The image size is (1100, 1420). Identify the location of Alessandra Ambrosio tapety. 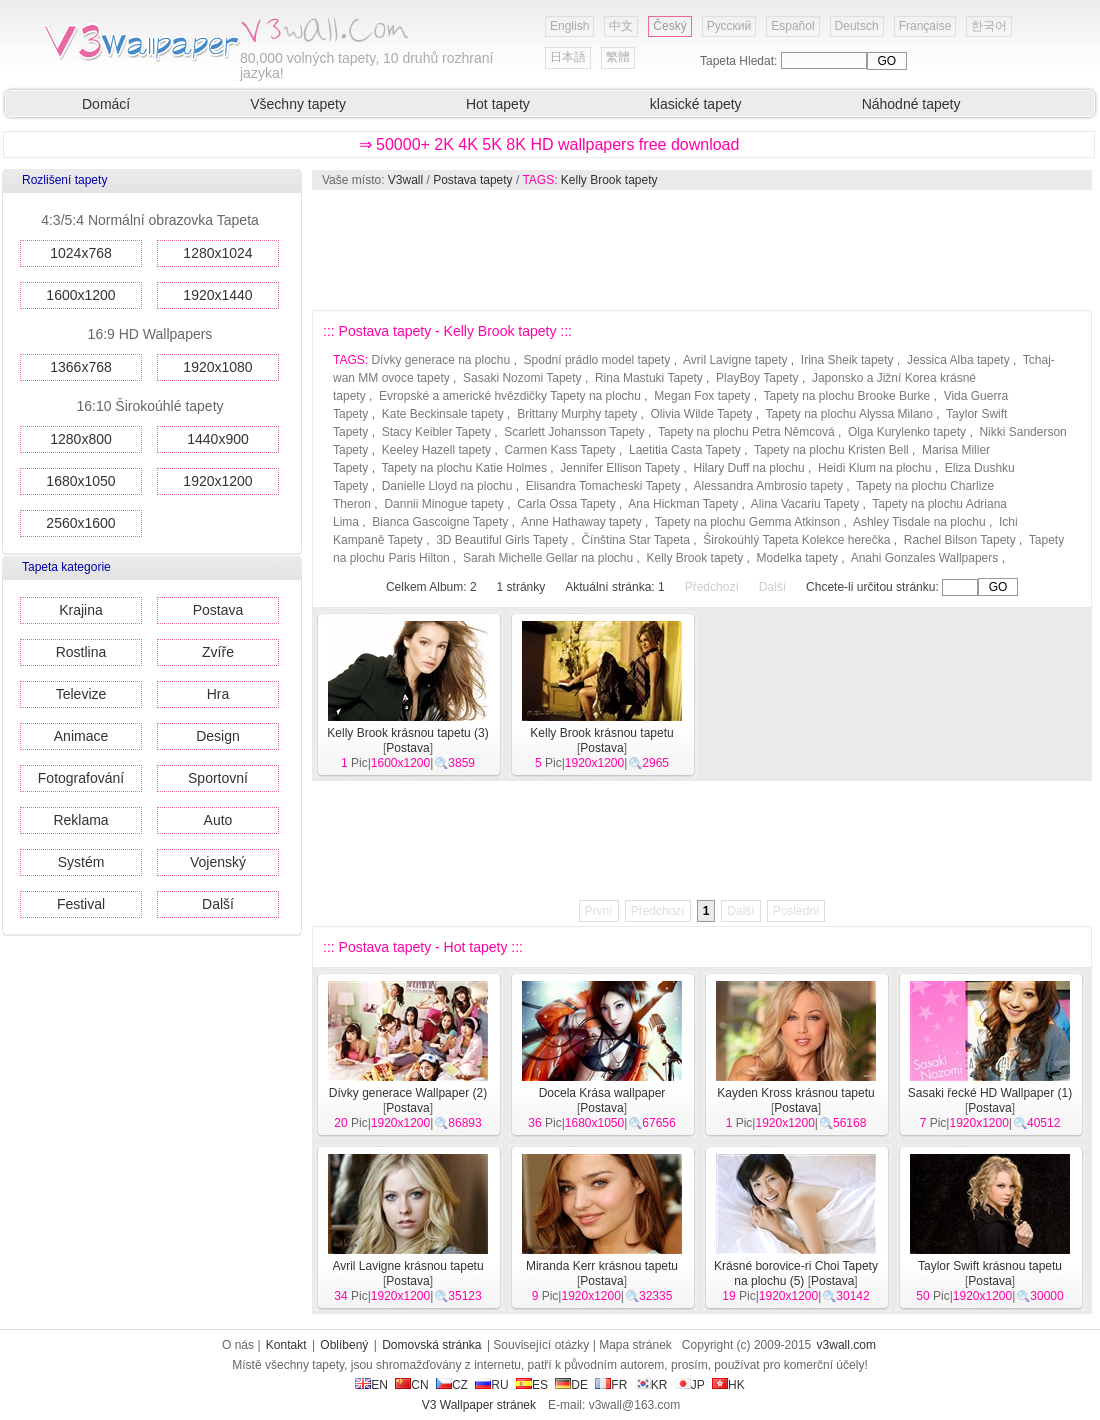
(767, 486).